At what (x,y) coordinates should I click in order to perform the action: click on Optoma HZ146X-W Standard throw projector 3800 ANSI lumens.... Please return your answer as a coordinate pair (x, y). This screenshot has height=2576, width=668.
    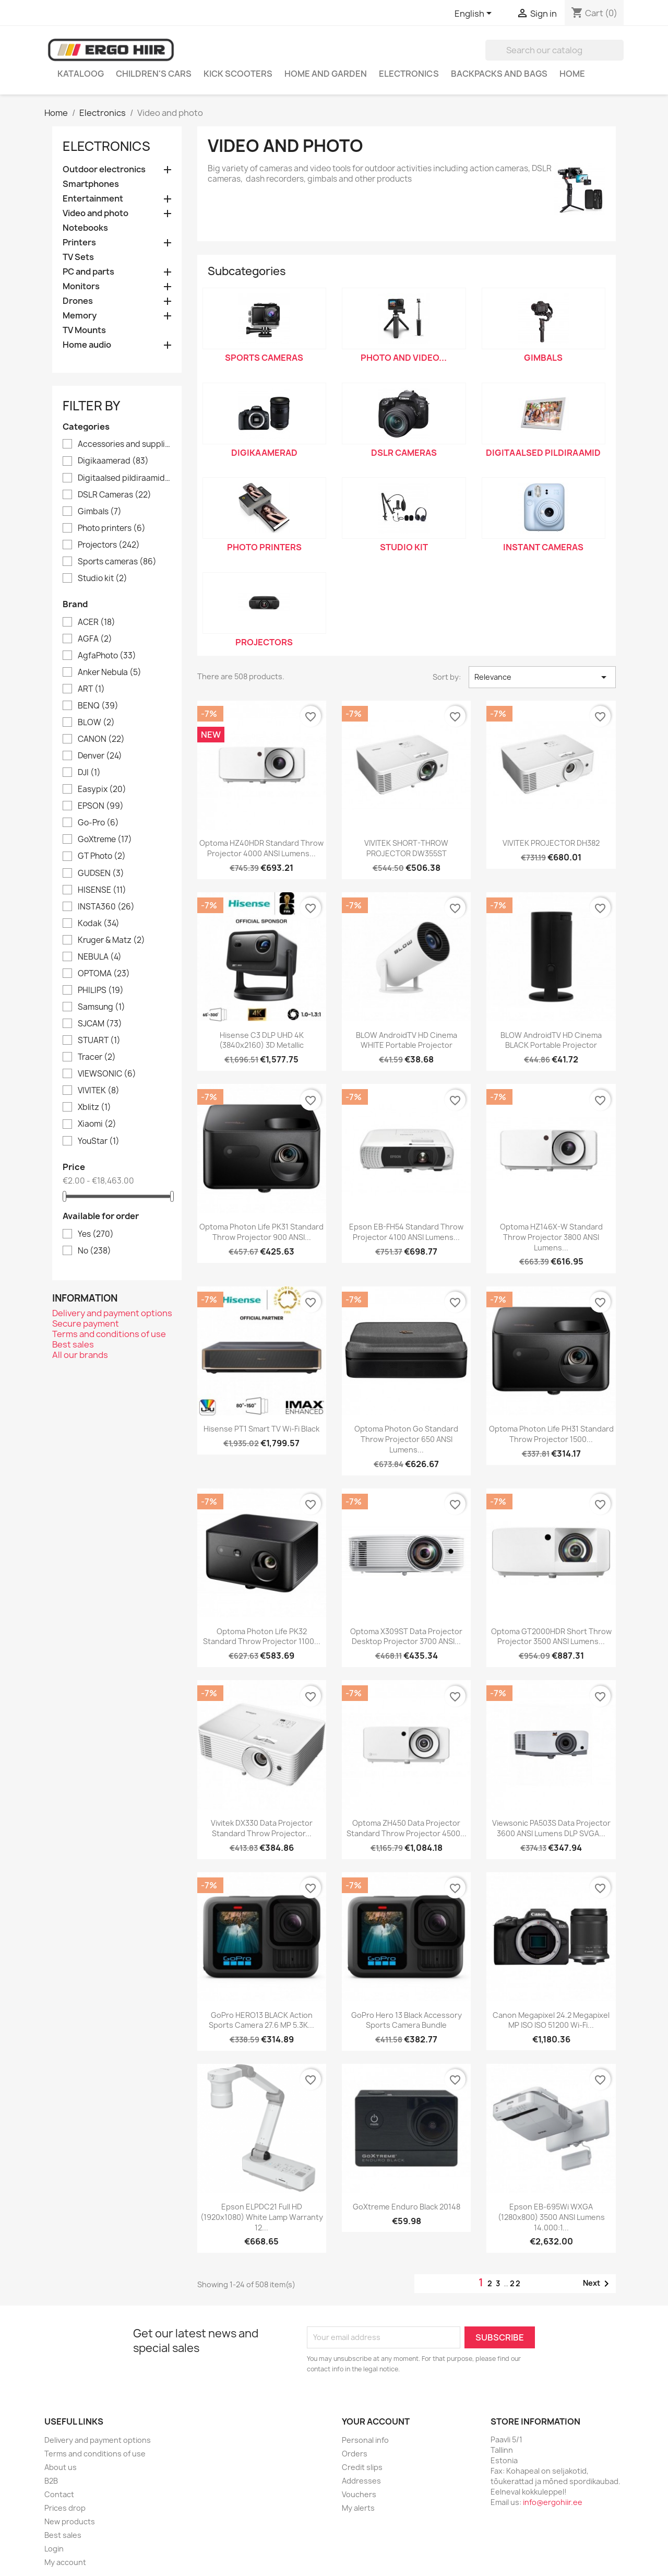
    Looking at the image, I should click on (551, 1237).